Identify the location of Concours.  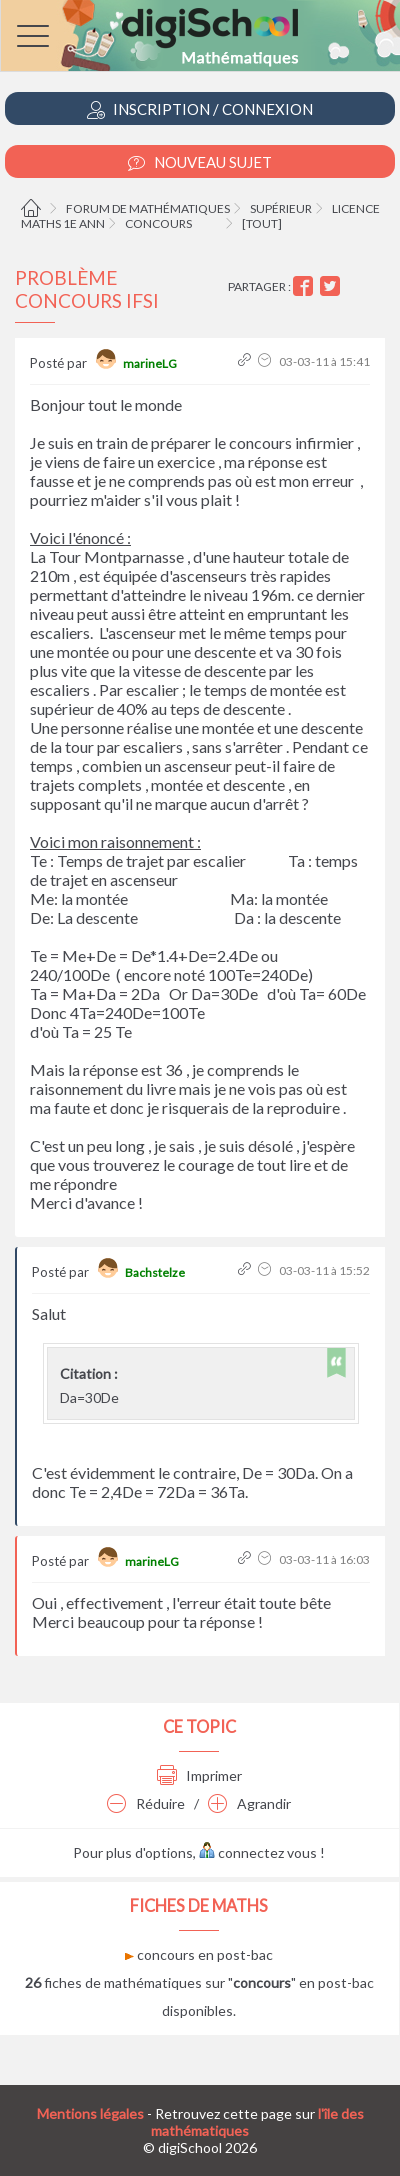
(158, 223).